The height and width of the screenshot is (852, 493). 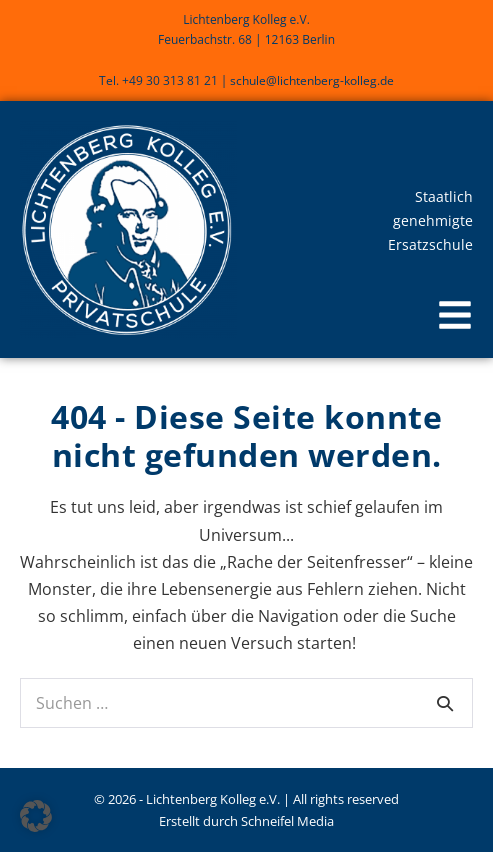 I want to click on schule@lichtenberg-kolleg.de, so click(x=312, y=80).